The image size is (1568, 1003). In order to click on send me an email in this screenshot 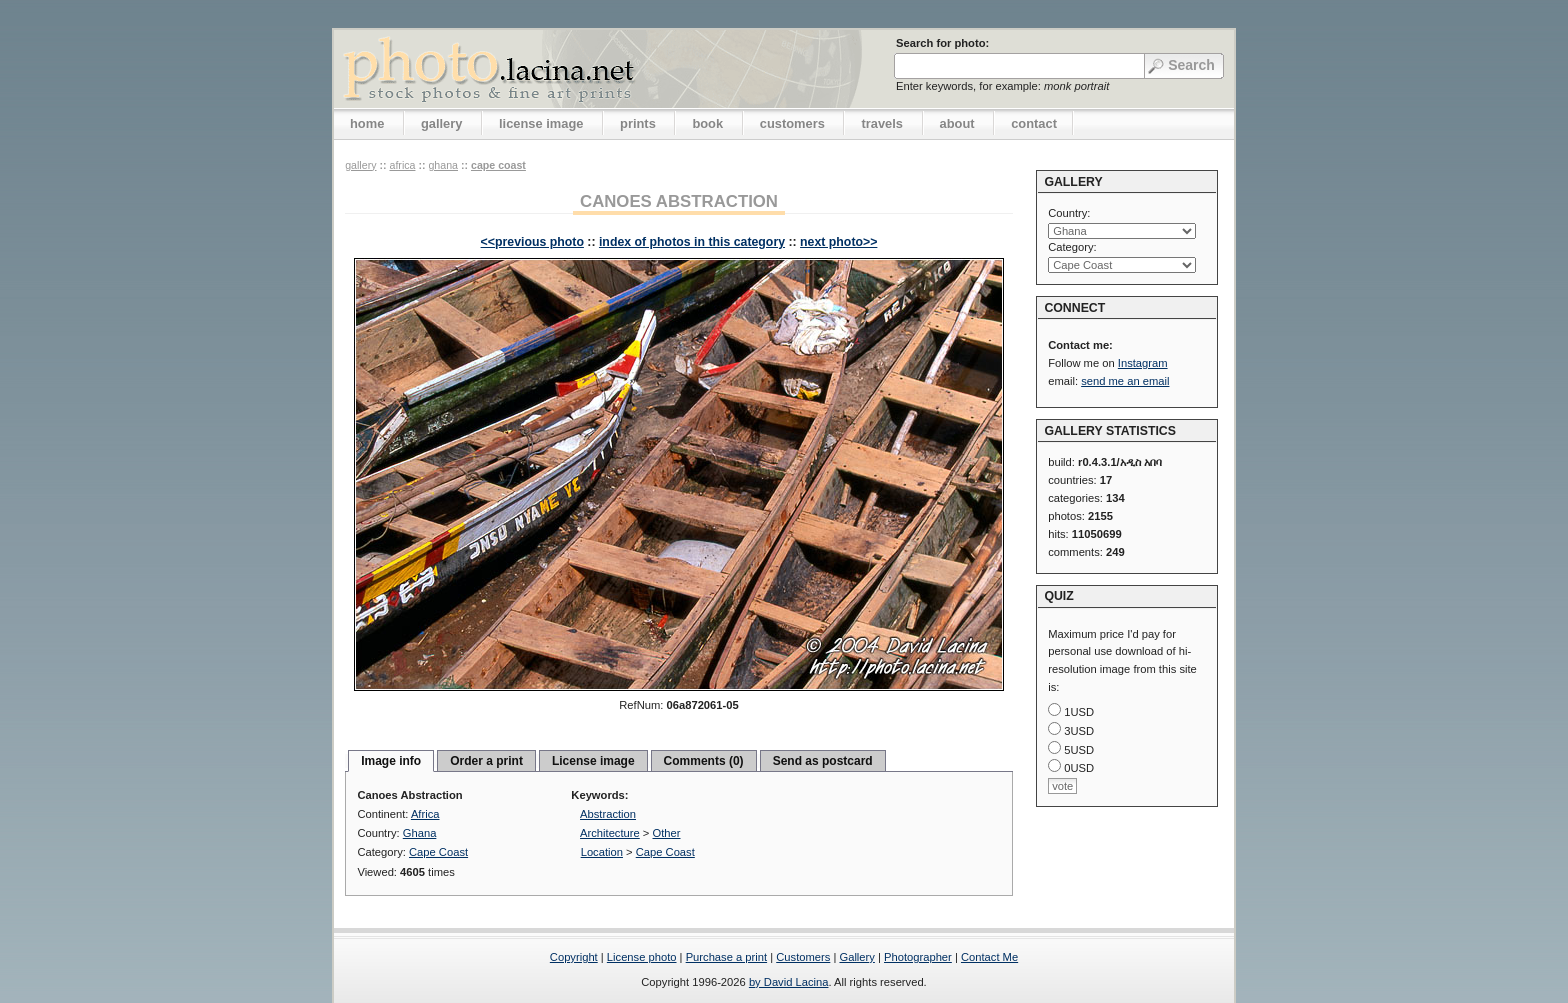, I will do `click(1125, 381)`.